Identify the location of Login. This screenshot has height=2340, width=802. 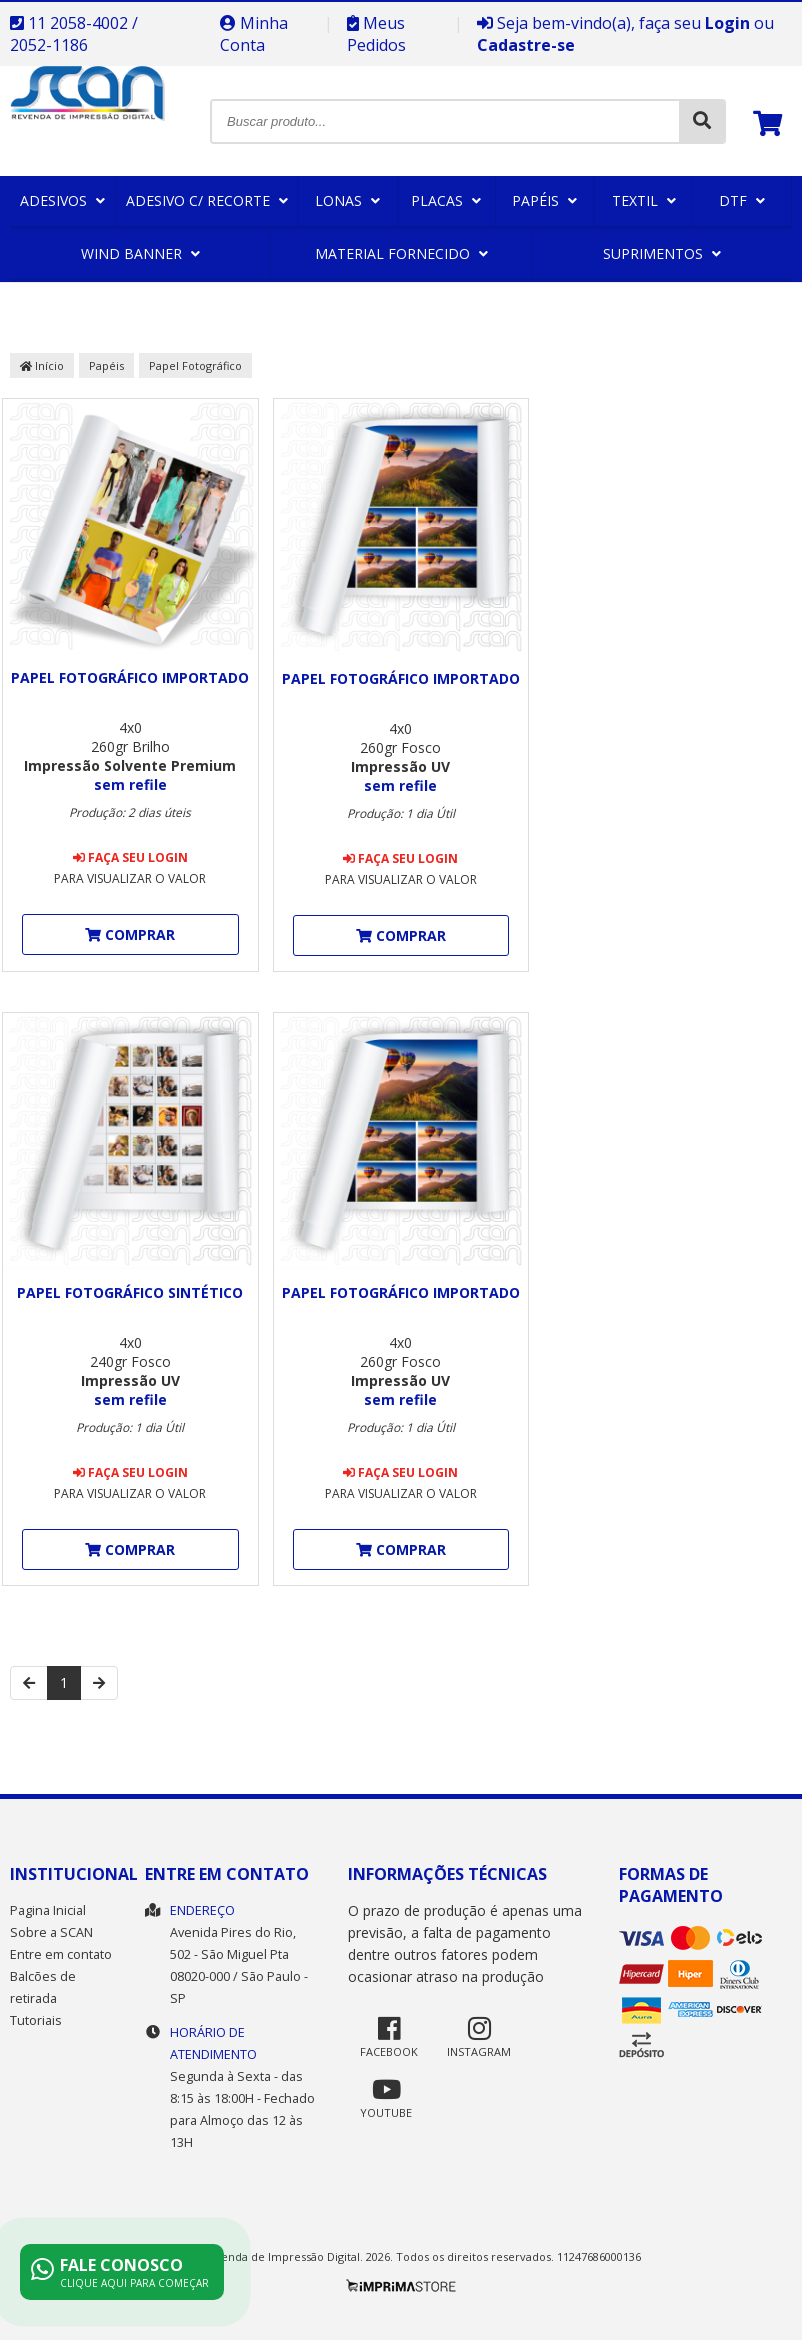
(727, 23).